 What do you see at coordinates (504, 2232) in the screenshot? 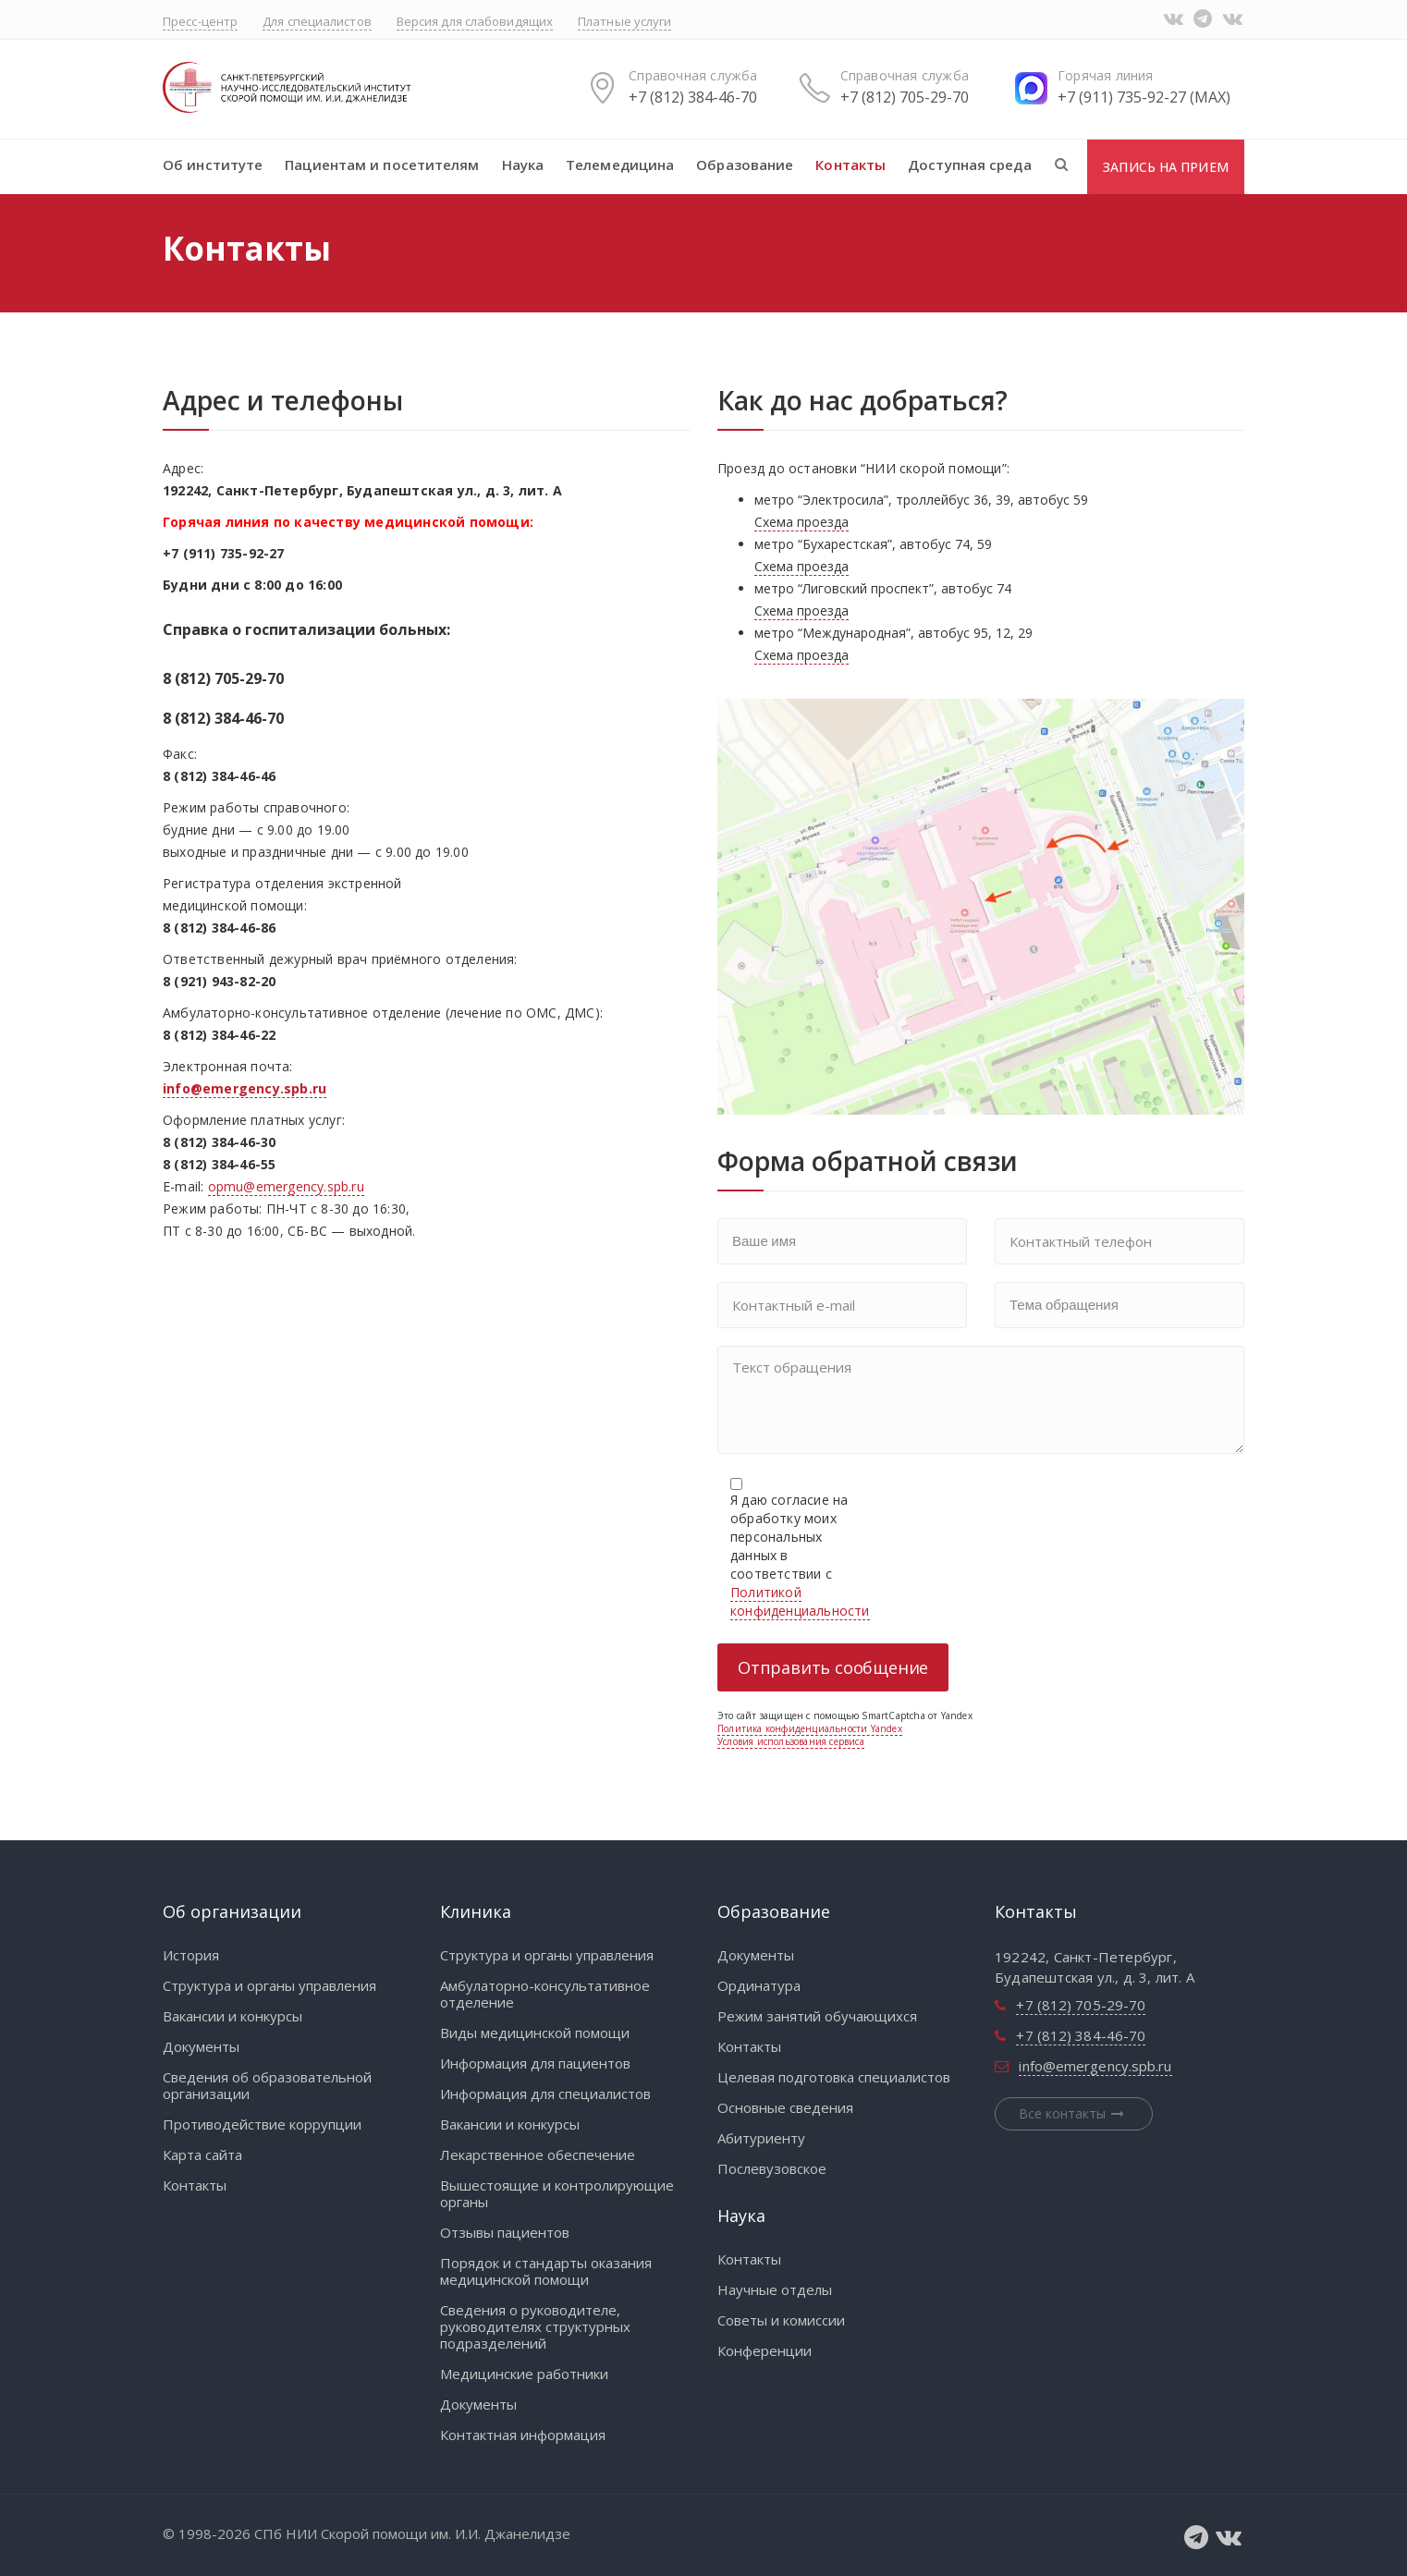
I see `Отзывы пациентов` at bounding box center [504, 2232].